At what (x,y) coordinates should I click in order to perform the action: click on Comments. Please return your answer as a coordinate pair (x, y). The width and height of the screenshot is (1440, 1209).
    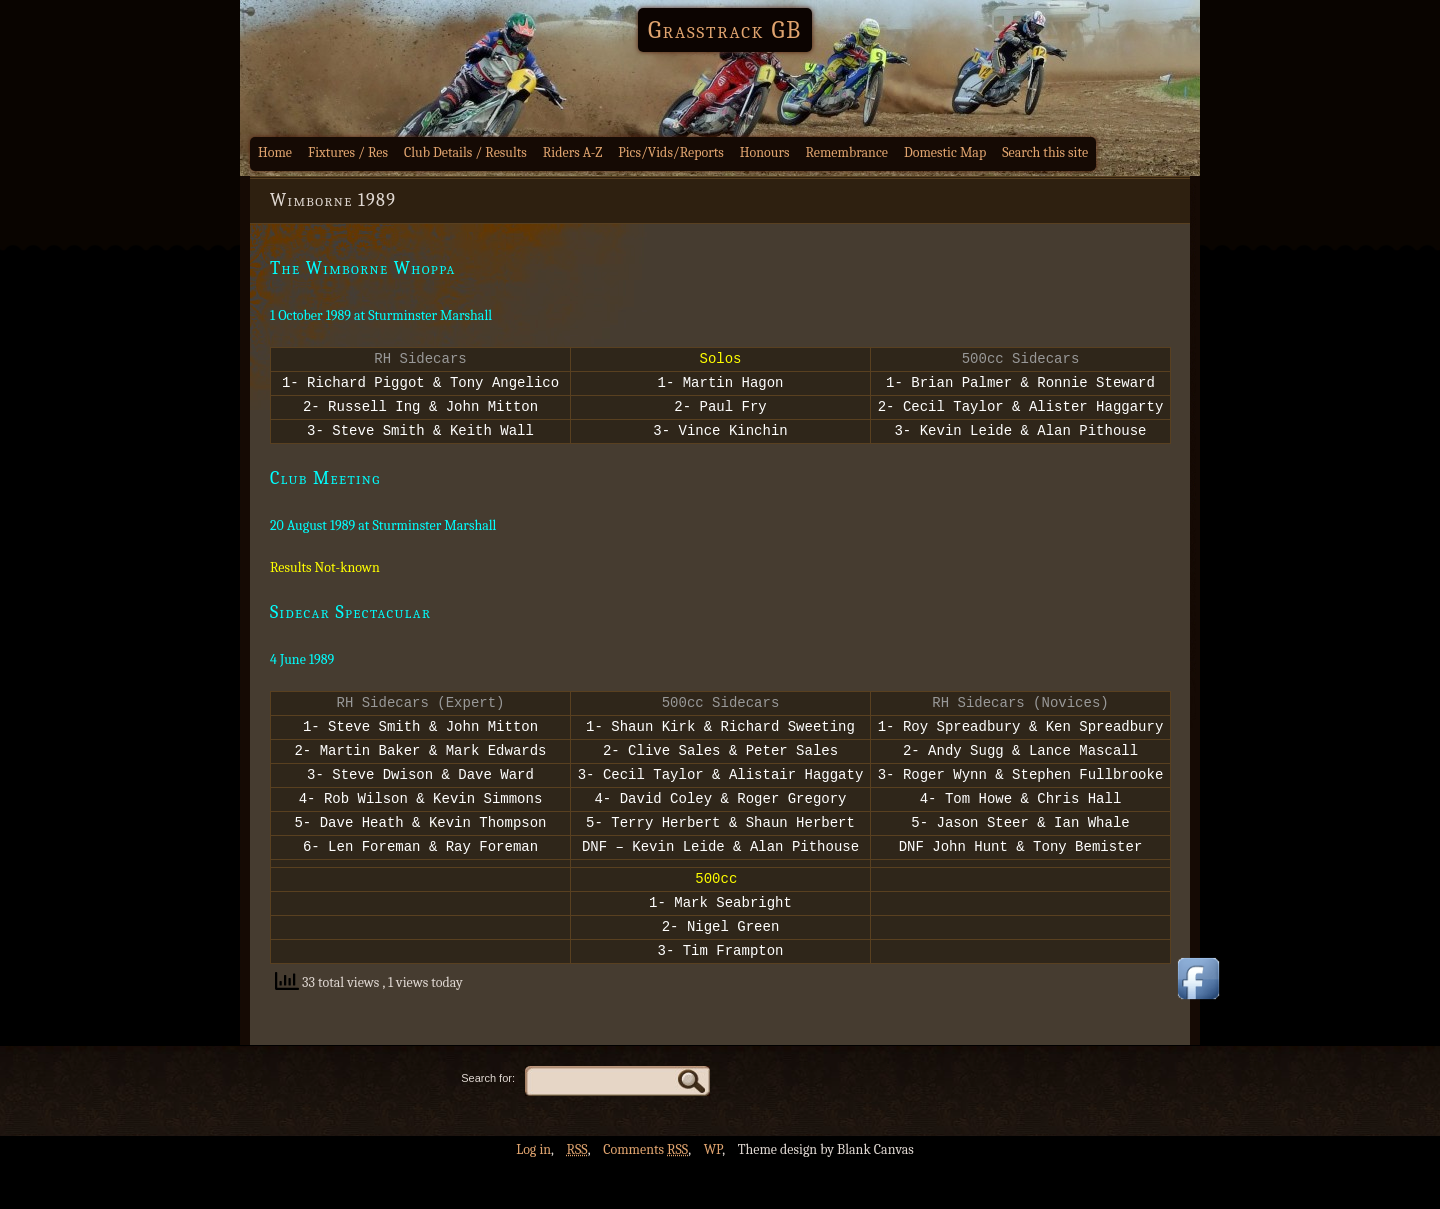
    Looking at the image, I should click on (645, 1194).